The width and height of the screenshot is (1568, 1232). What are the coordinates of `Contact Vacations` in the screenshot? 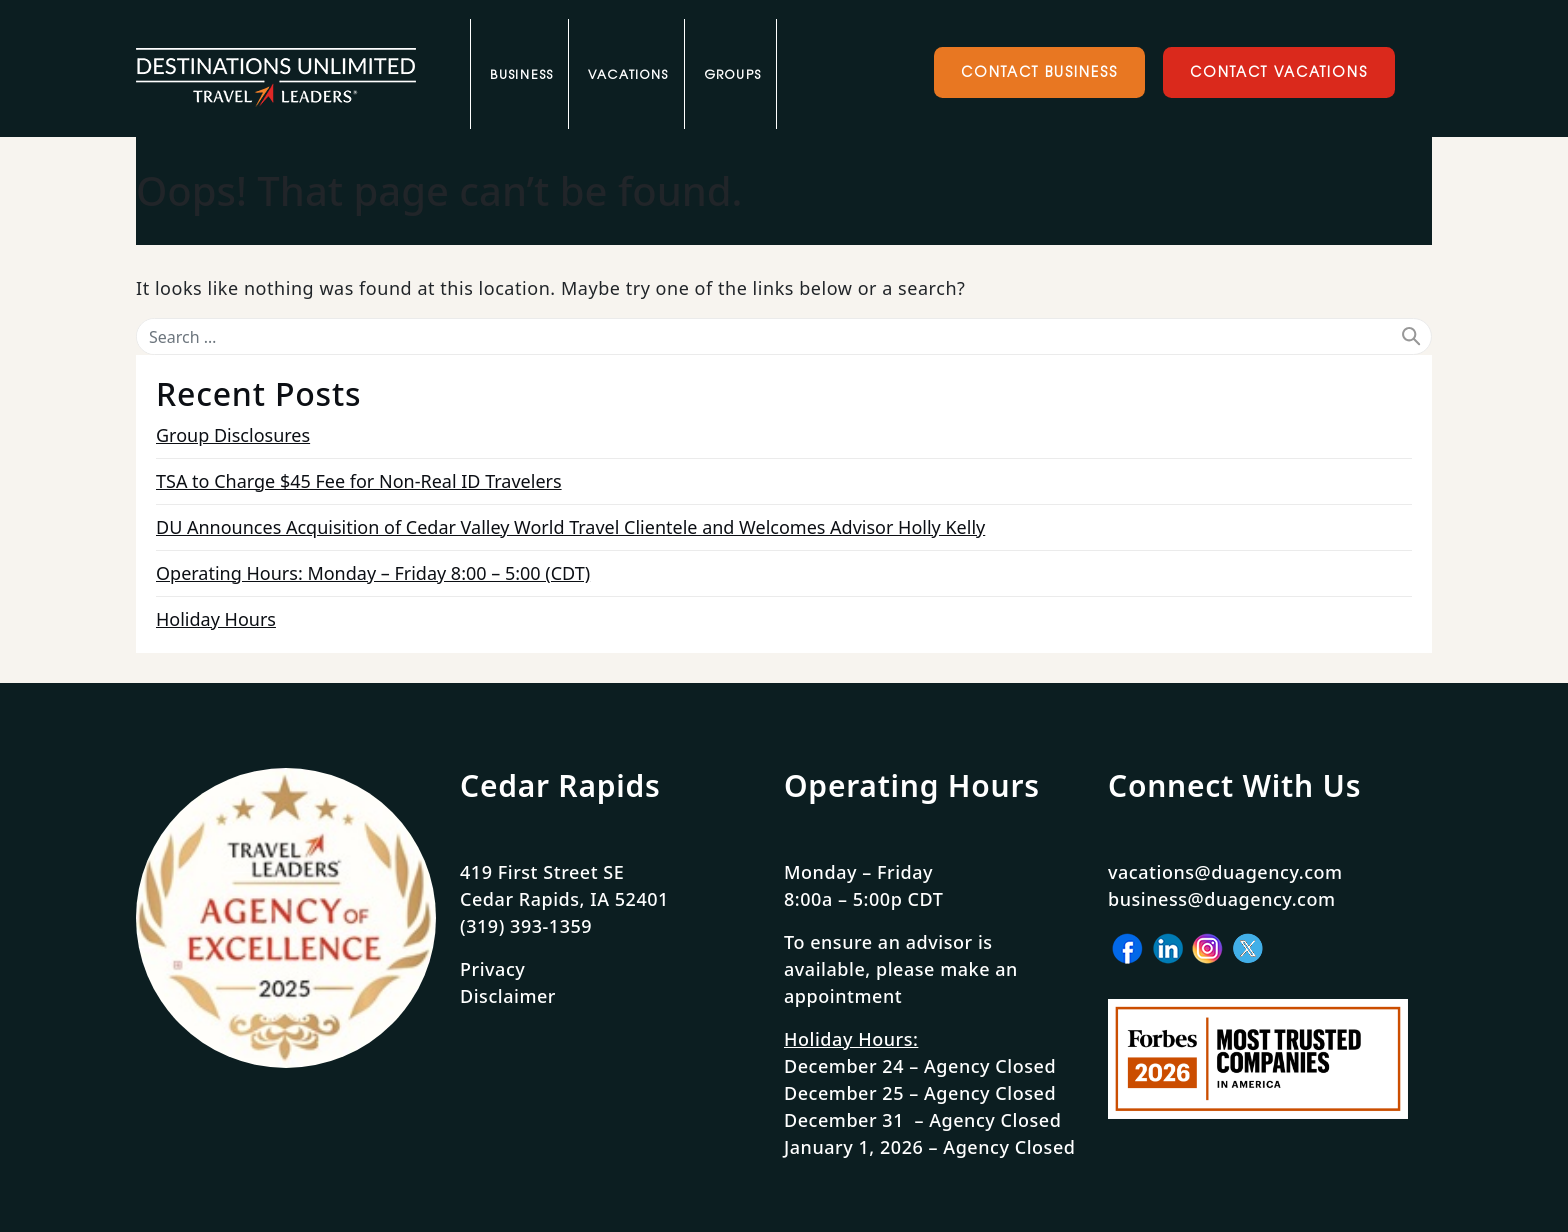 It's located at (1278, 71).